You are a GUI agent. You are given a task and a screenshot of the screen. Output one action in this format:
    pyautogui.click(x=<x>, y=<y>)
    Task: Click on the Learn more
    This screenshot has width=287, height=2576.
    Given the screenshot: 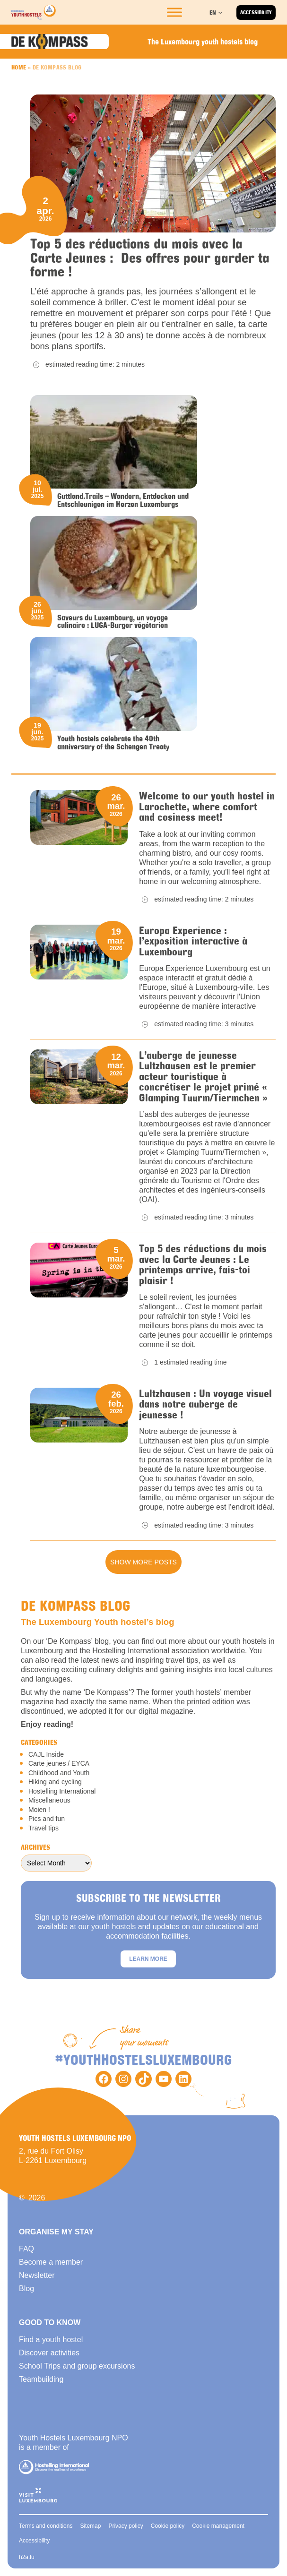 What is the action you would take?
    pyautogui.click(x=148, y=1959)
    